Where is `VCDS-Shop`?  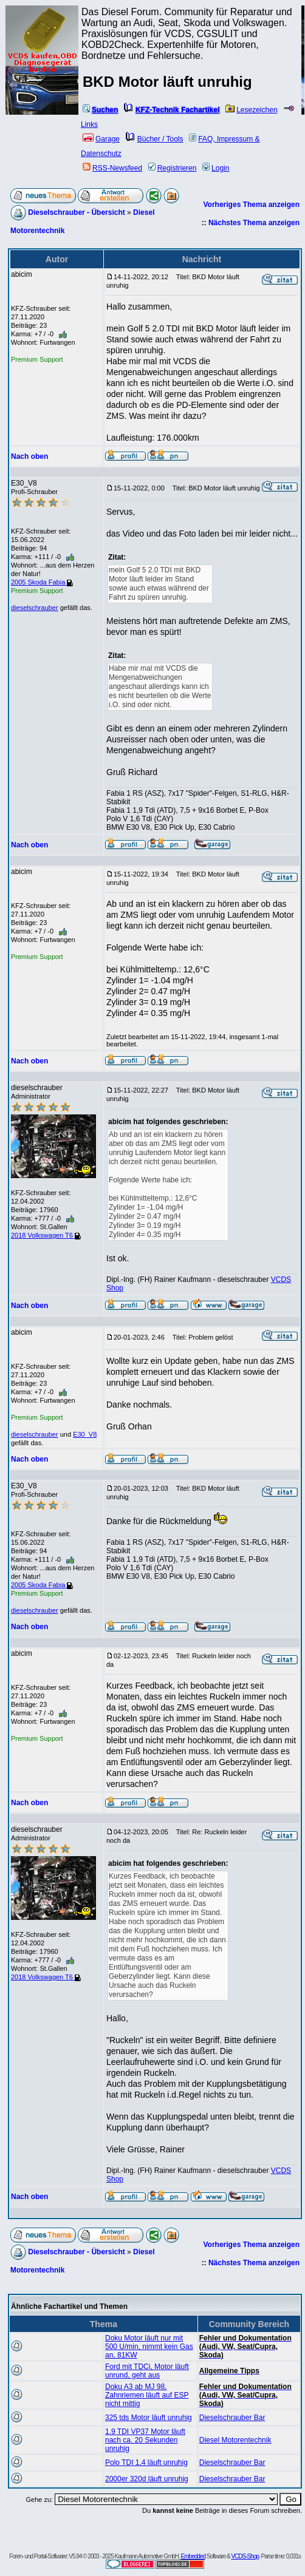
VCDS-Shop is located at coordinates (244, 2556).